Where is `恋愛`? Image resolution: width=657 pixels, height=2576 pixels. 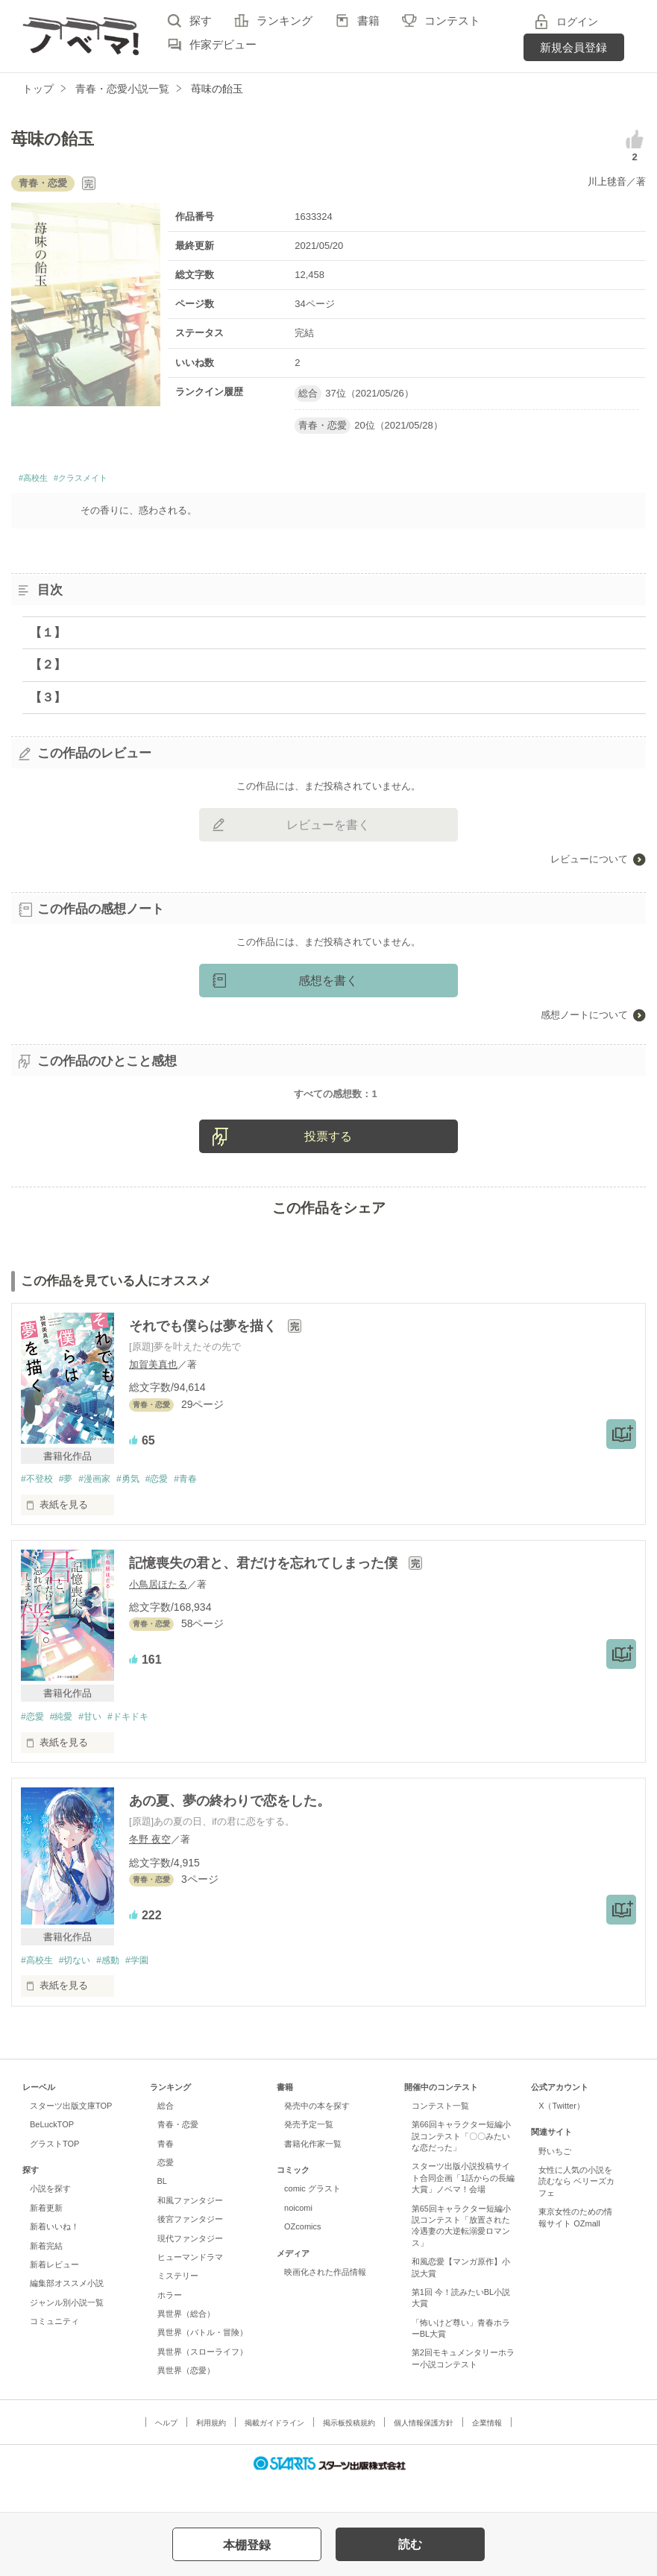 恋愛 is located at coordinates (165, 2192).